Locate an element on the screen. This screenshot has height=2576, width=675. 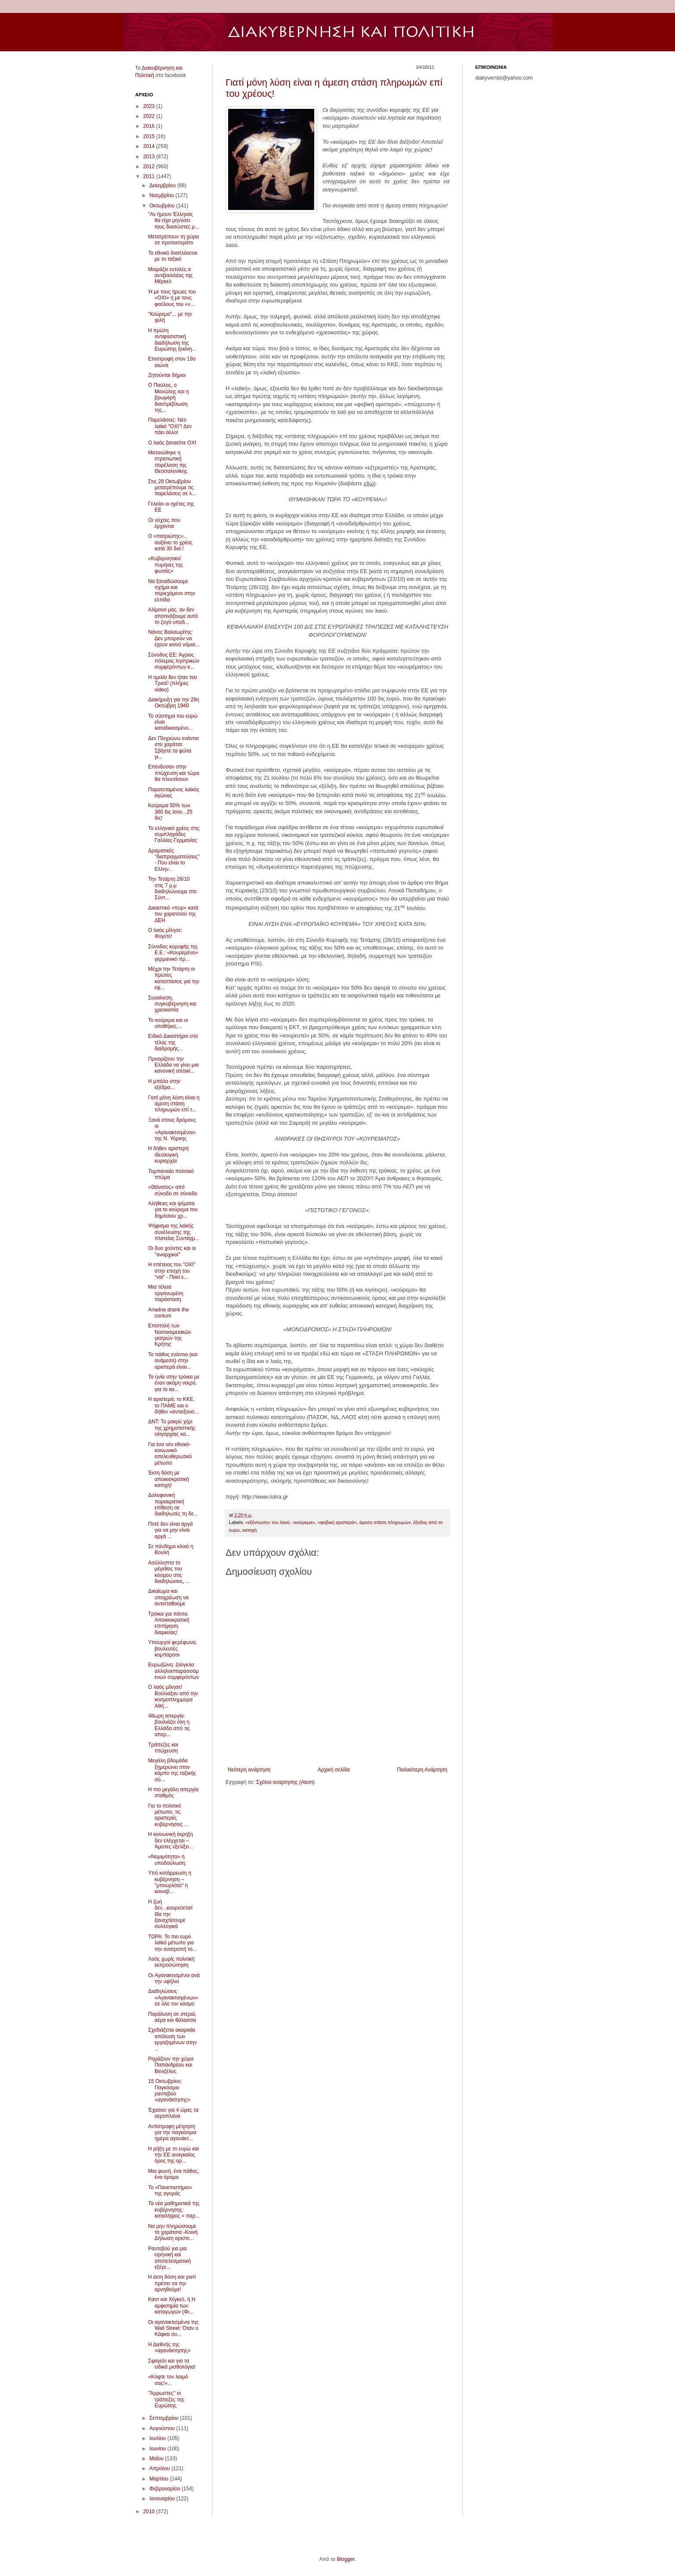
Οκτωβρίου is located at coordinates (162, 206).